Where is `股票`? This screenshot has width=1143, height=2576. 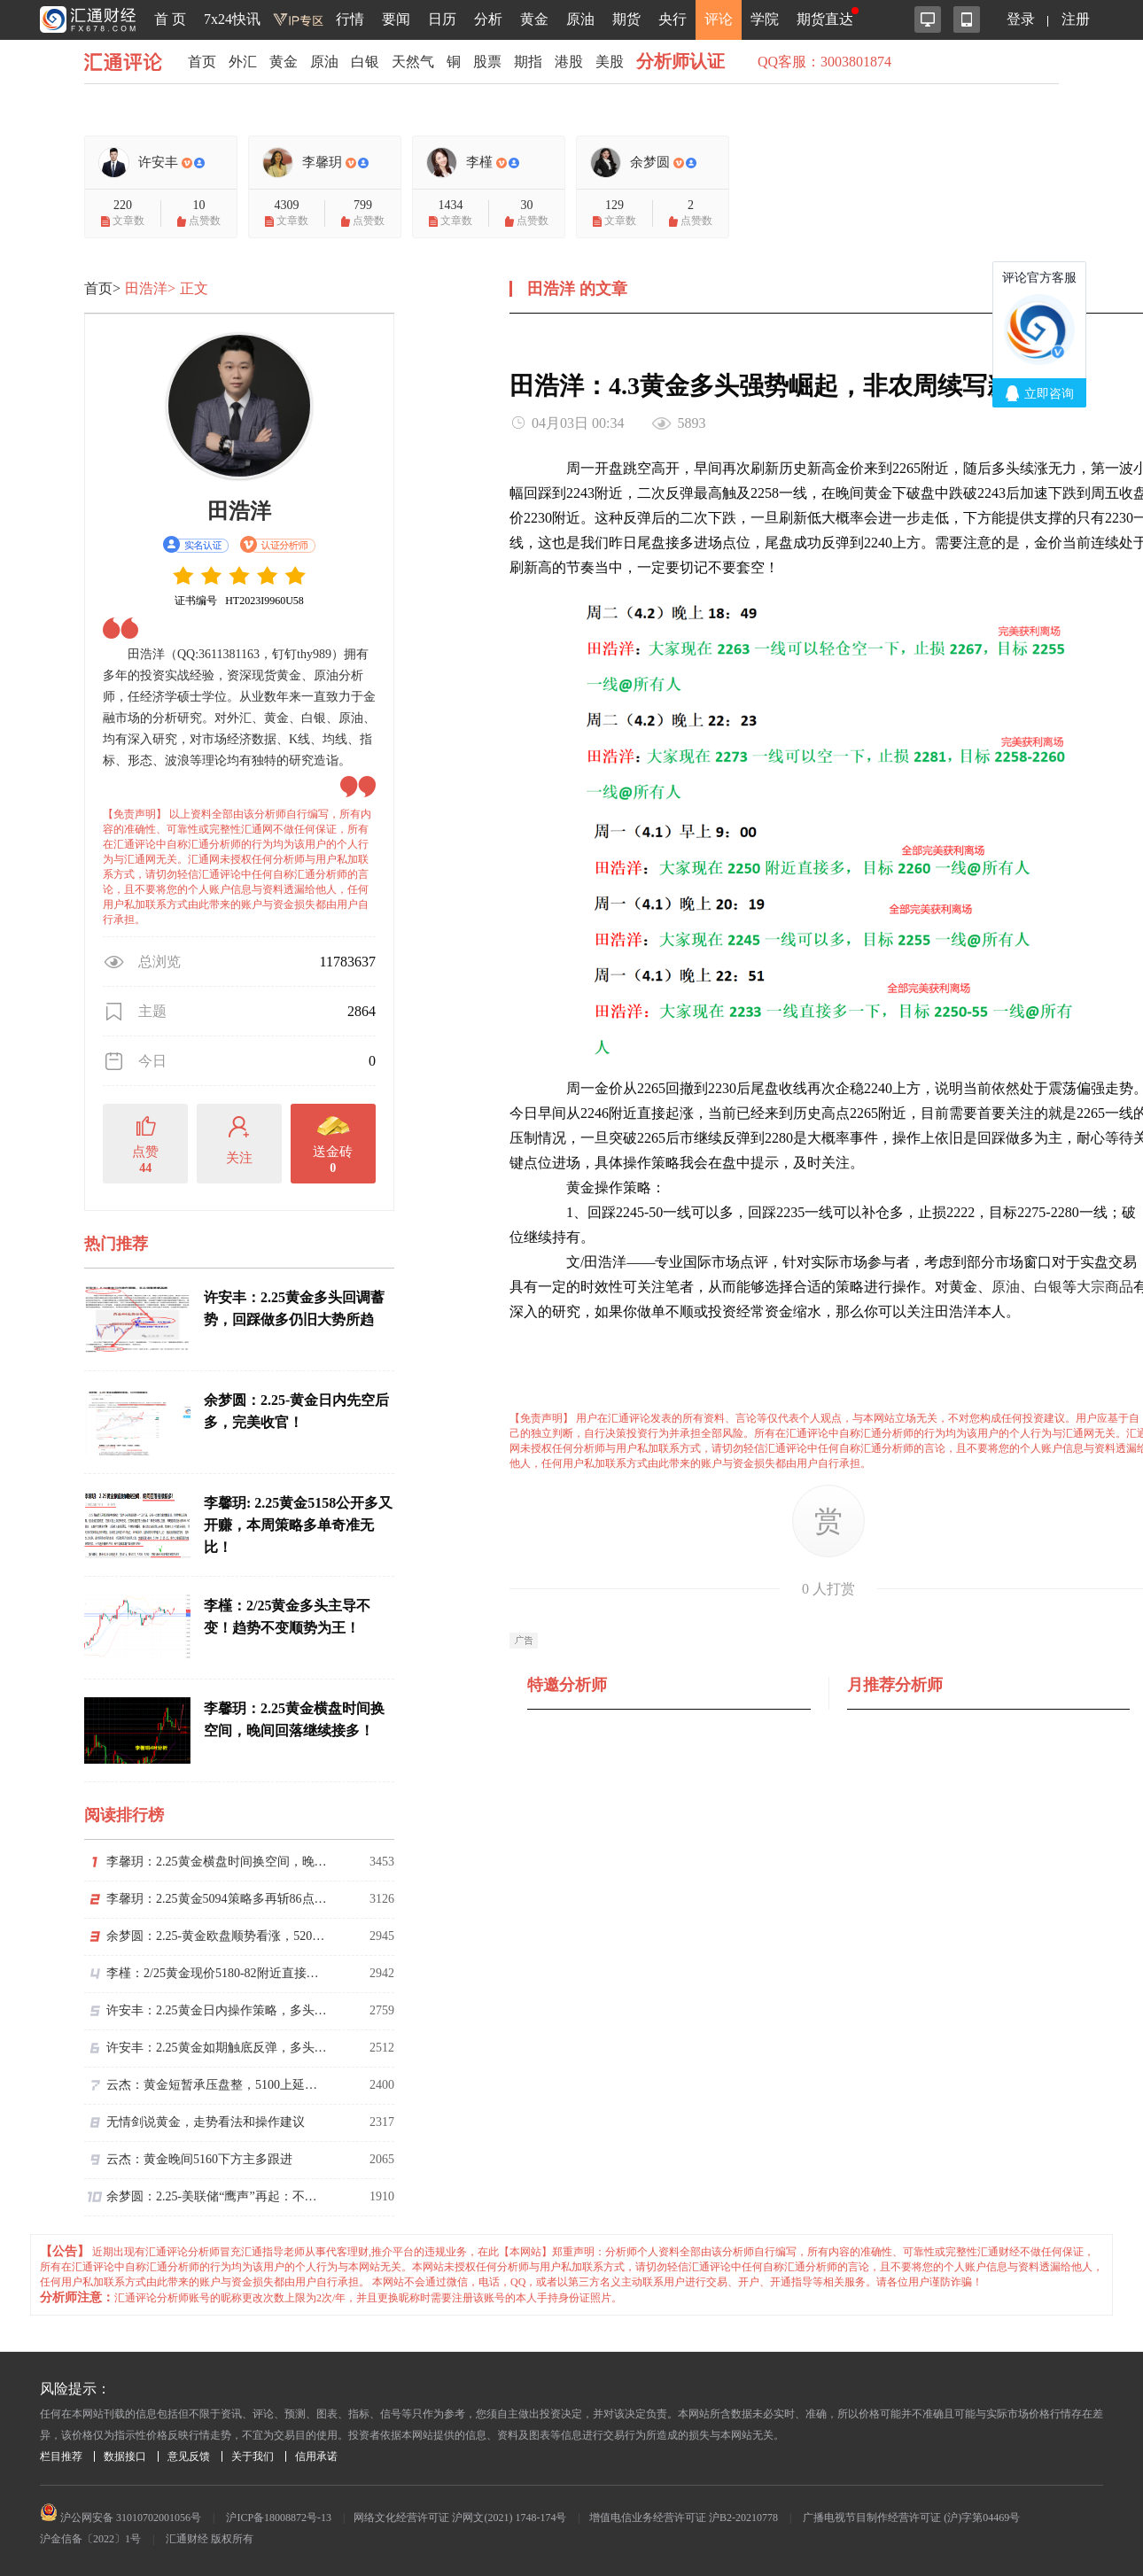 股票 is located at coordinates (487, 61).